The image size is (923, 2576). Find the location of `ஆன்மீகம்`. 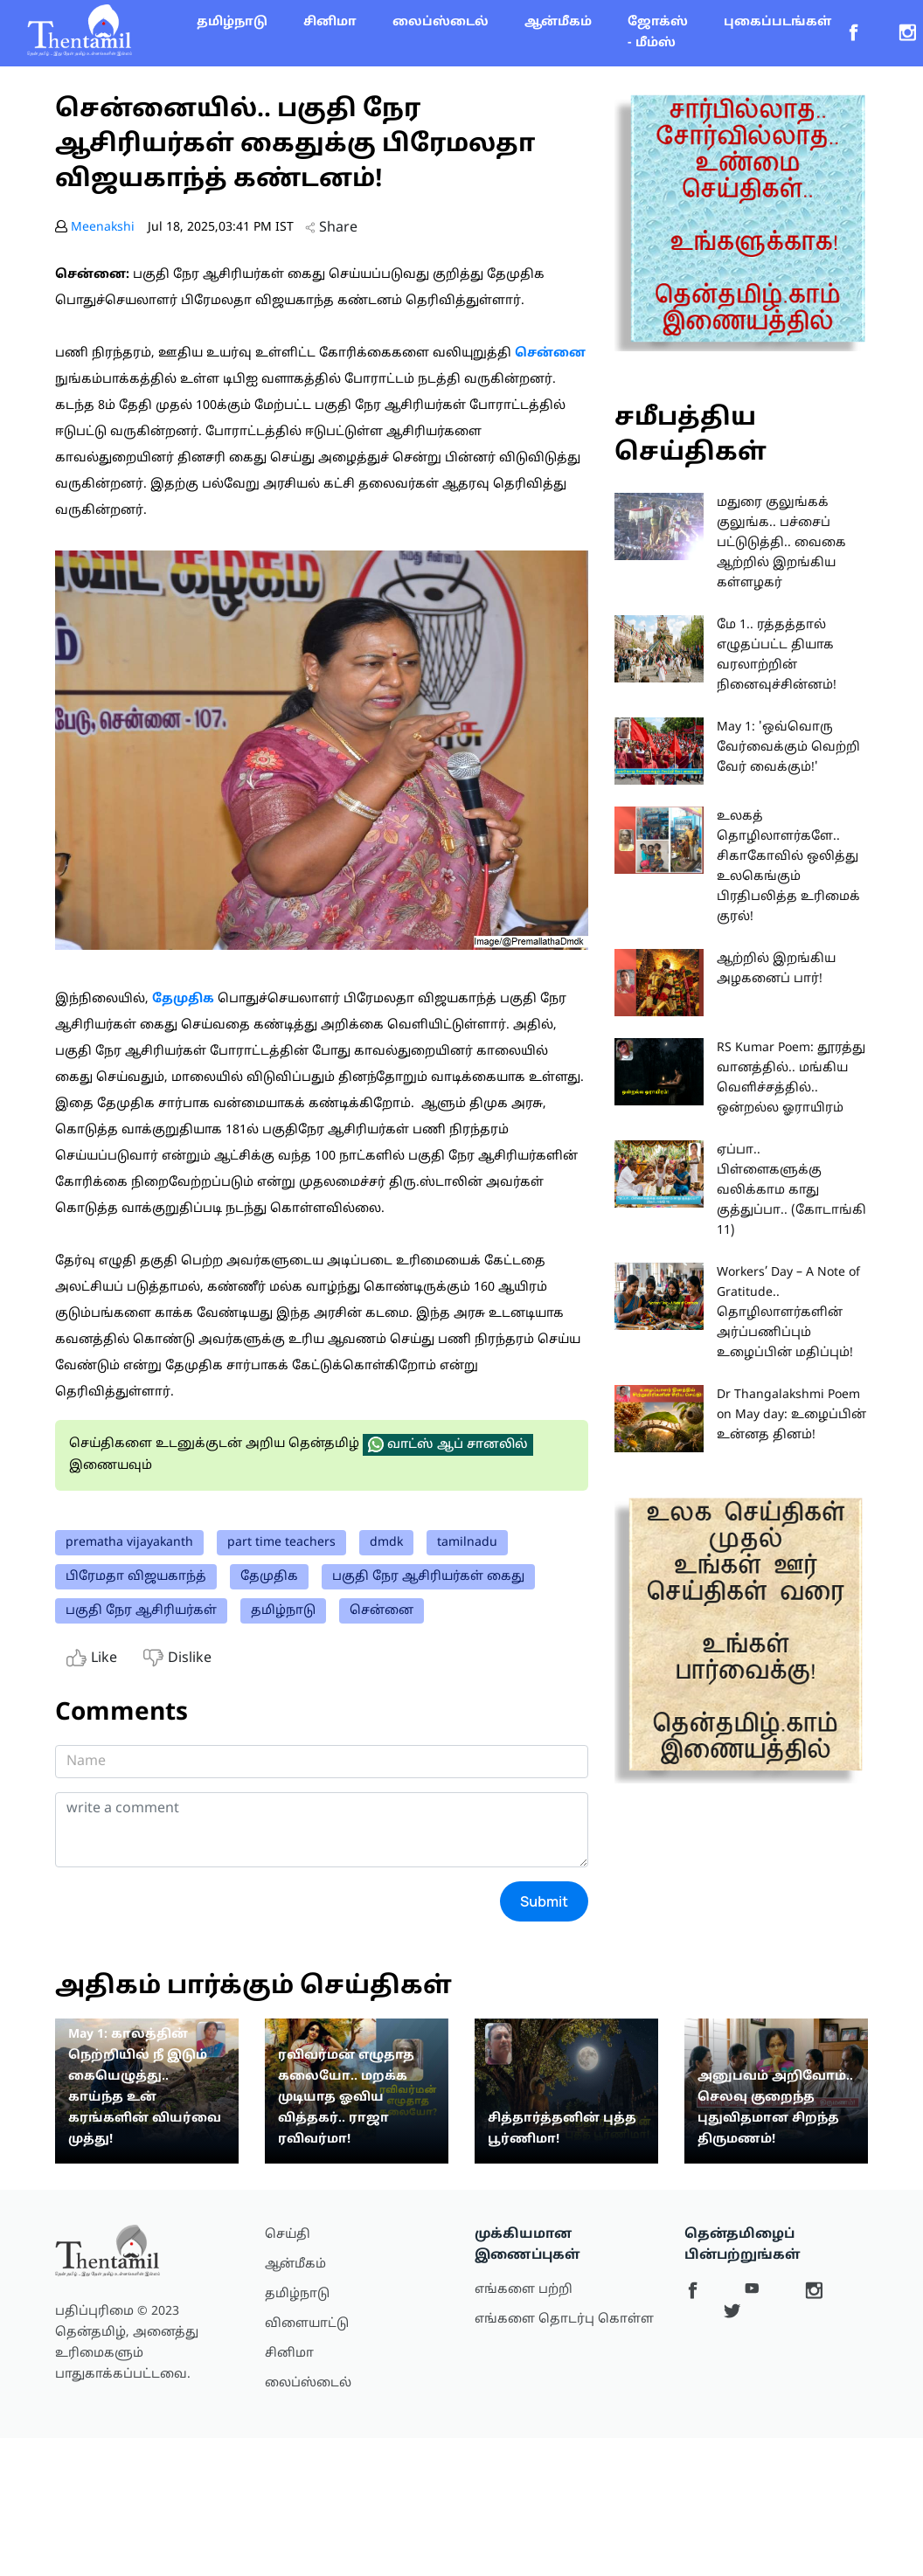

ஆன்மீகம் is located at coordinates (558, 22).